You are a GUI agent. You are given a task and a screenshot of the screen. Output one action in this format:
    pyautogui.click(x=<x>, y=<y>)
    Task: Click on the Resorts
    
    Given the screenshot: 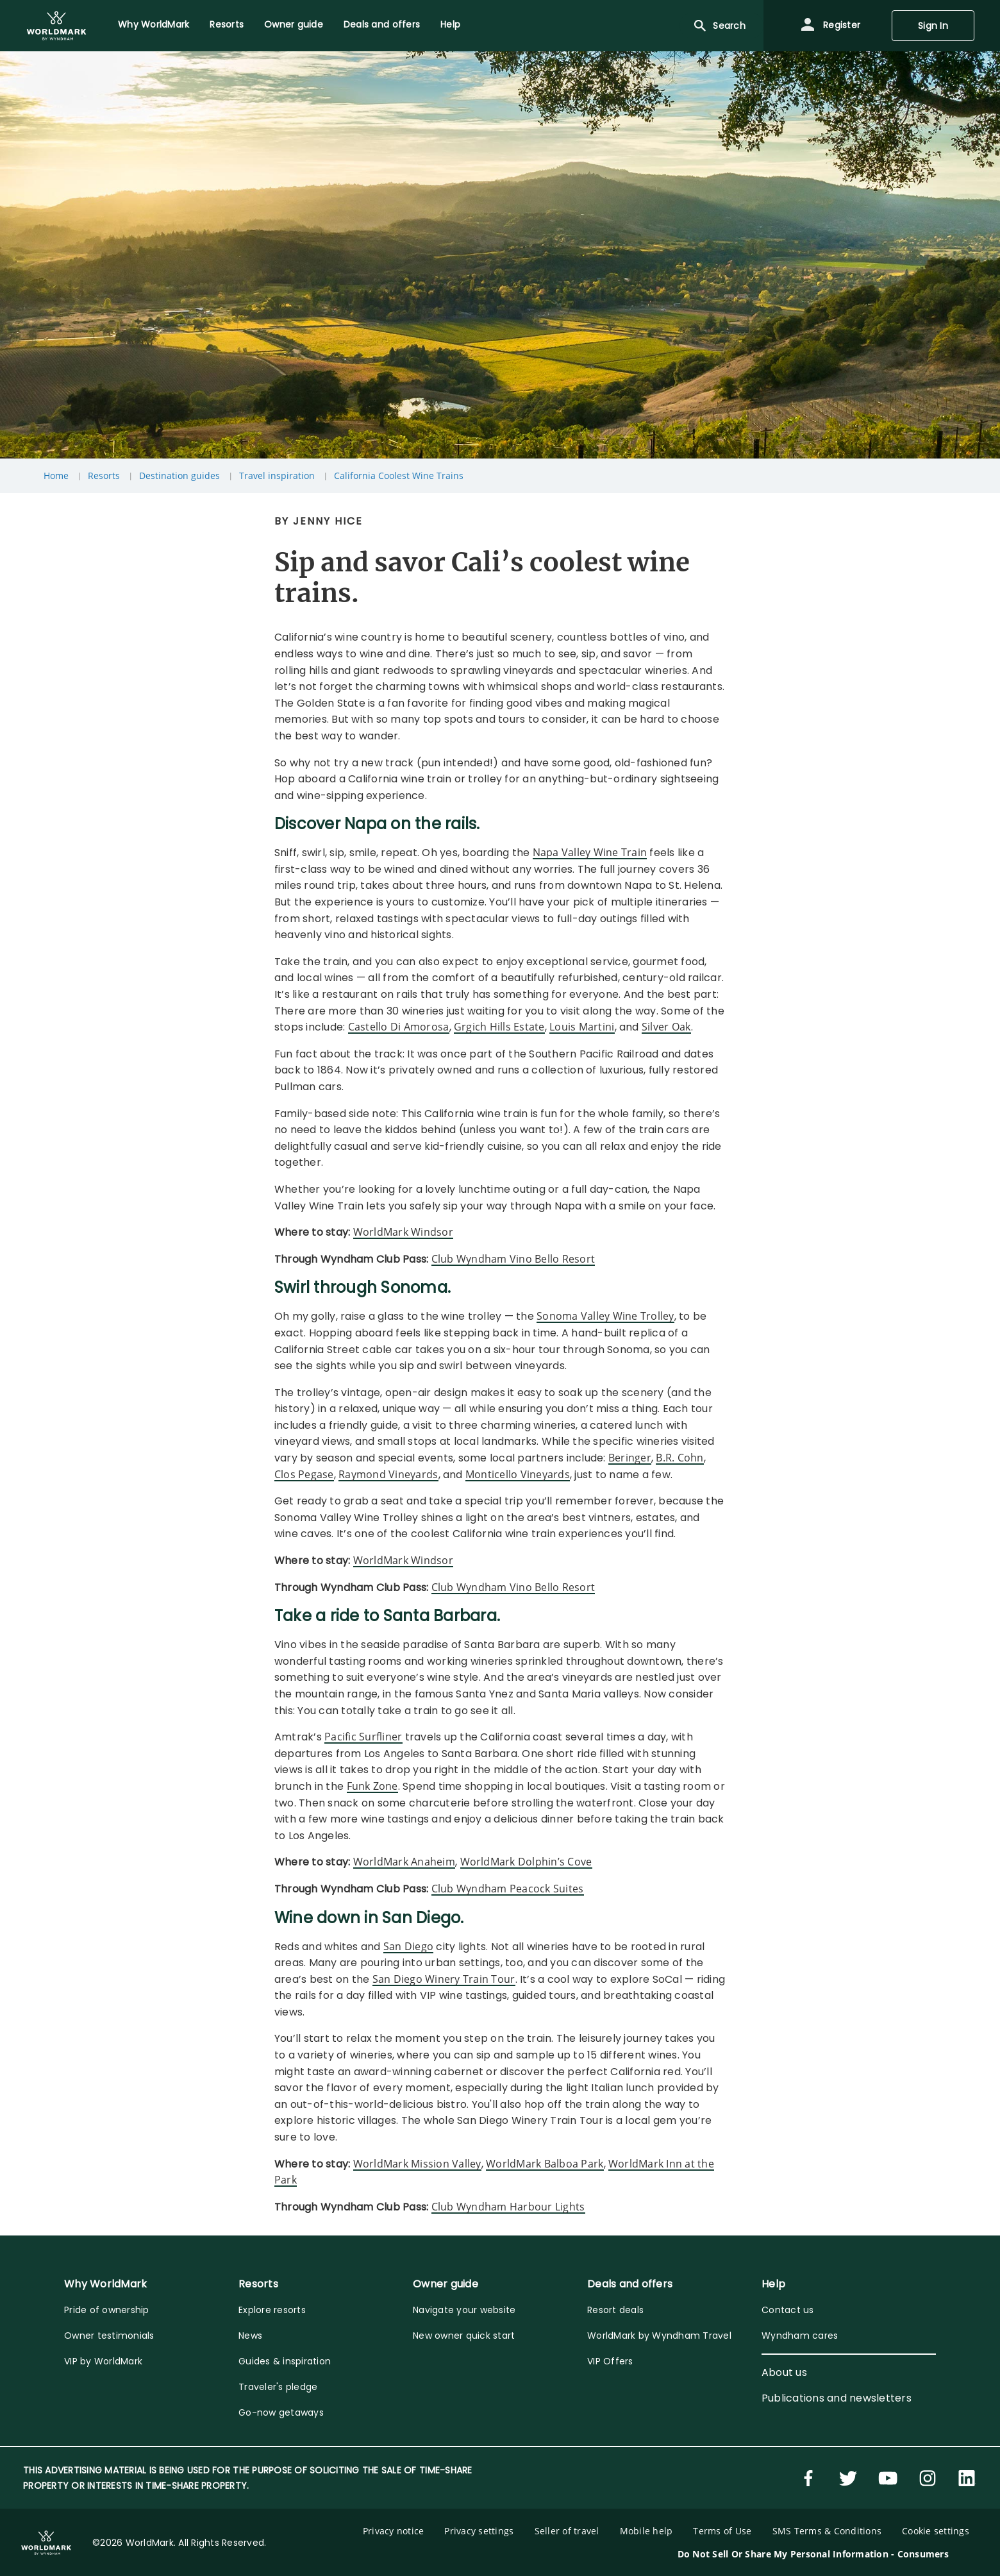 What is the action you would take?
    pyautogui.click(x=104, y=475)
    